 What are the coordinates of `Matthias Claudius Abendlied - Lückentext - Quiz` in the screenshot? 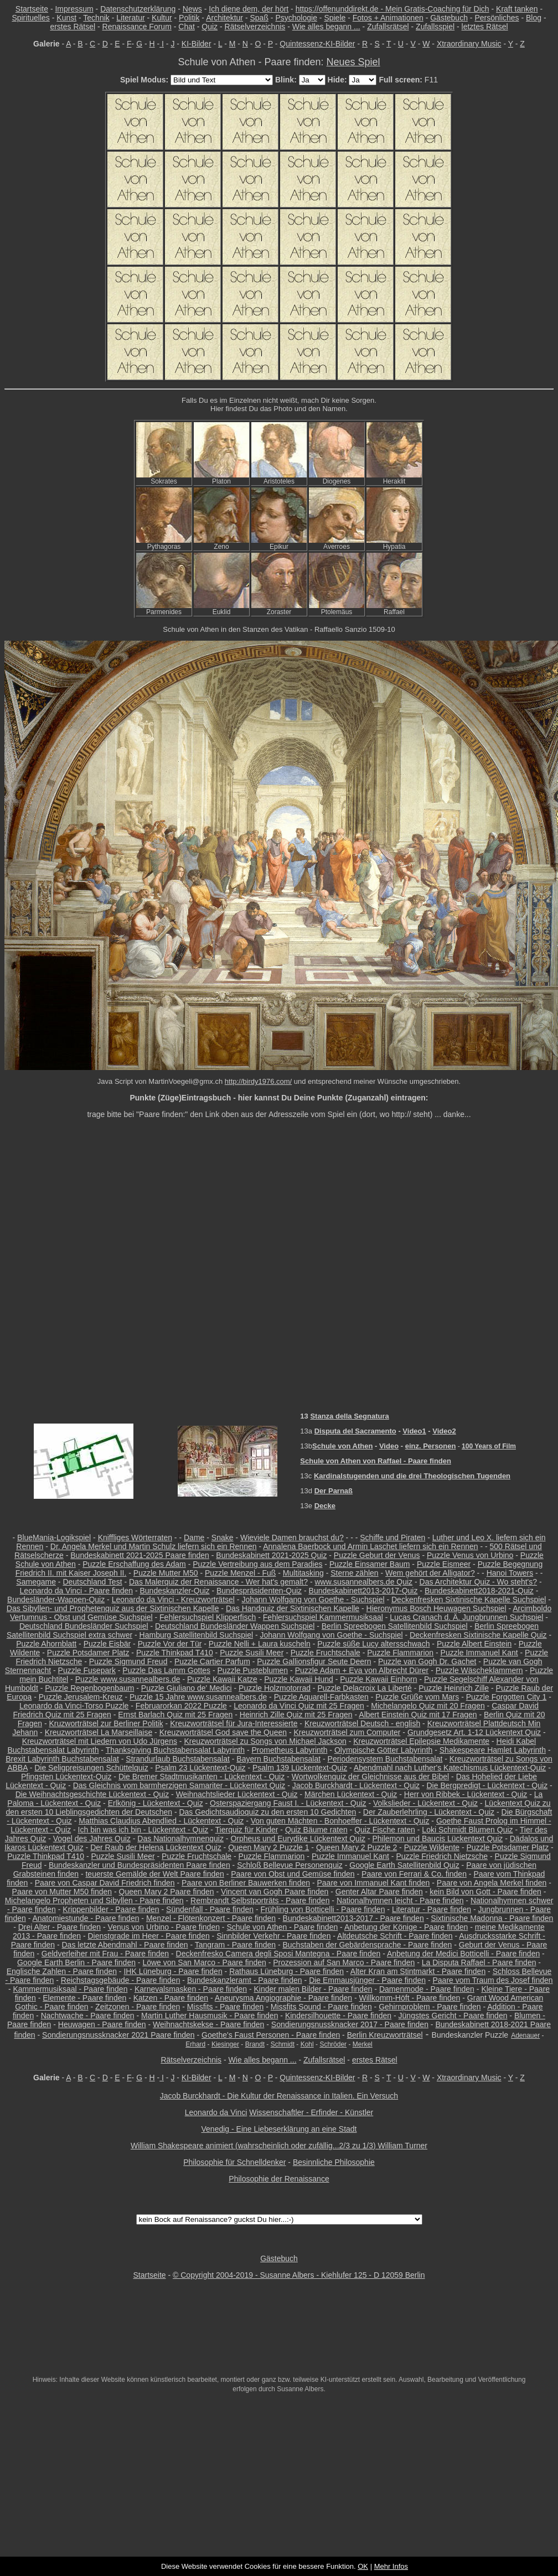 It's located at (161, 1820).